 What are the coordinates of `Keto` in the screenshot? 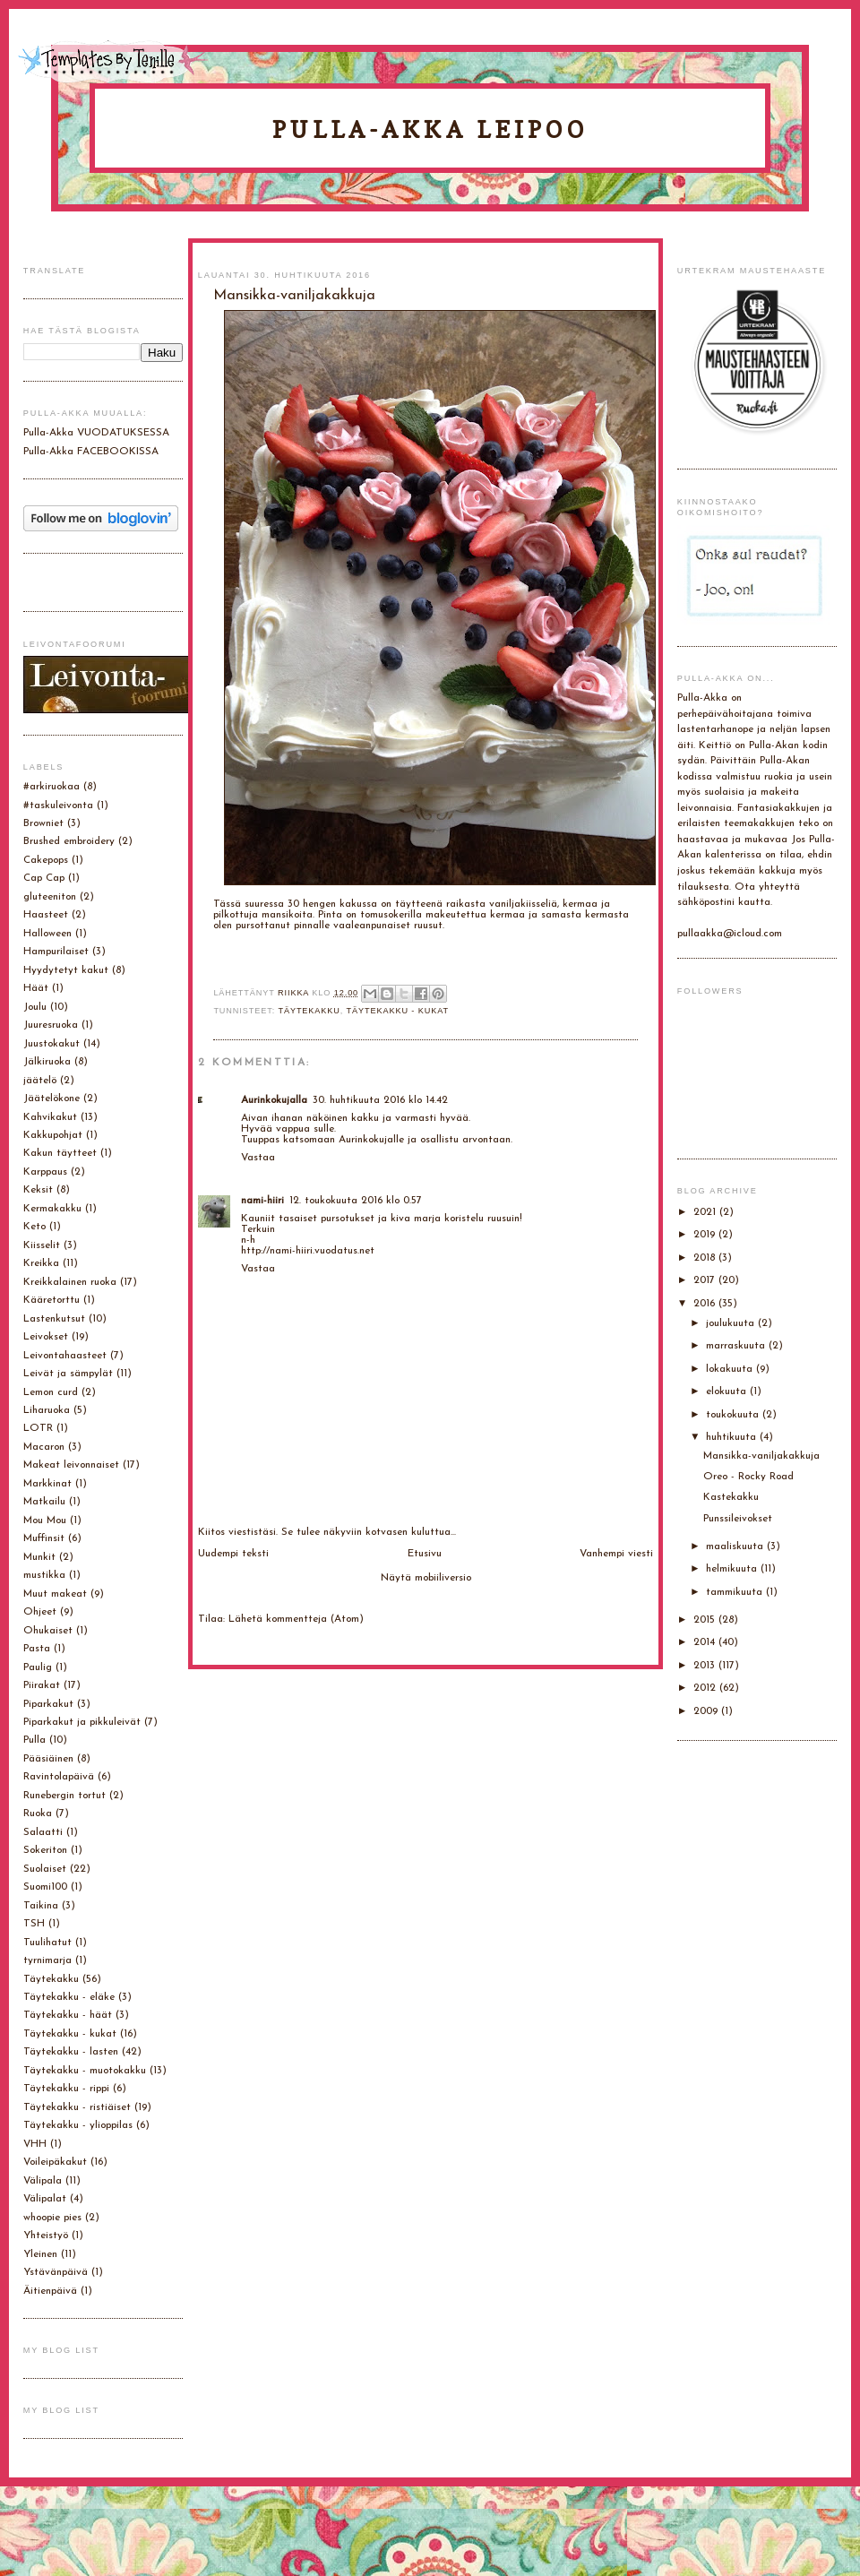 It's located at (34, 1226).